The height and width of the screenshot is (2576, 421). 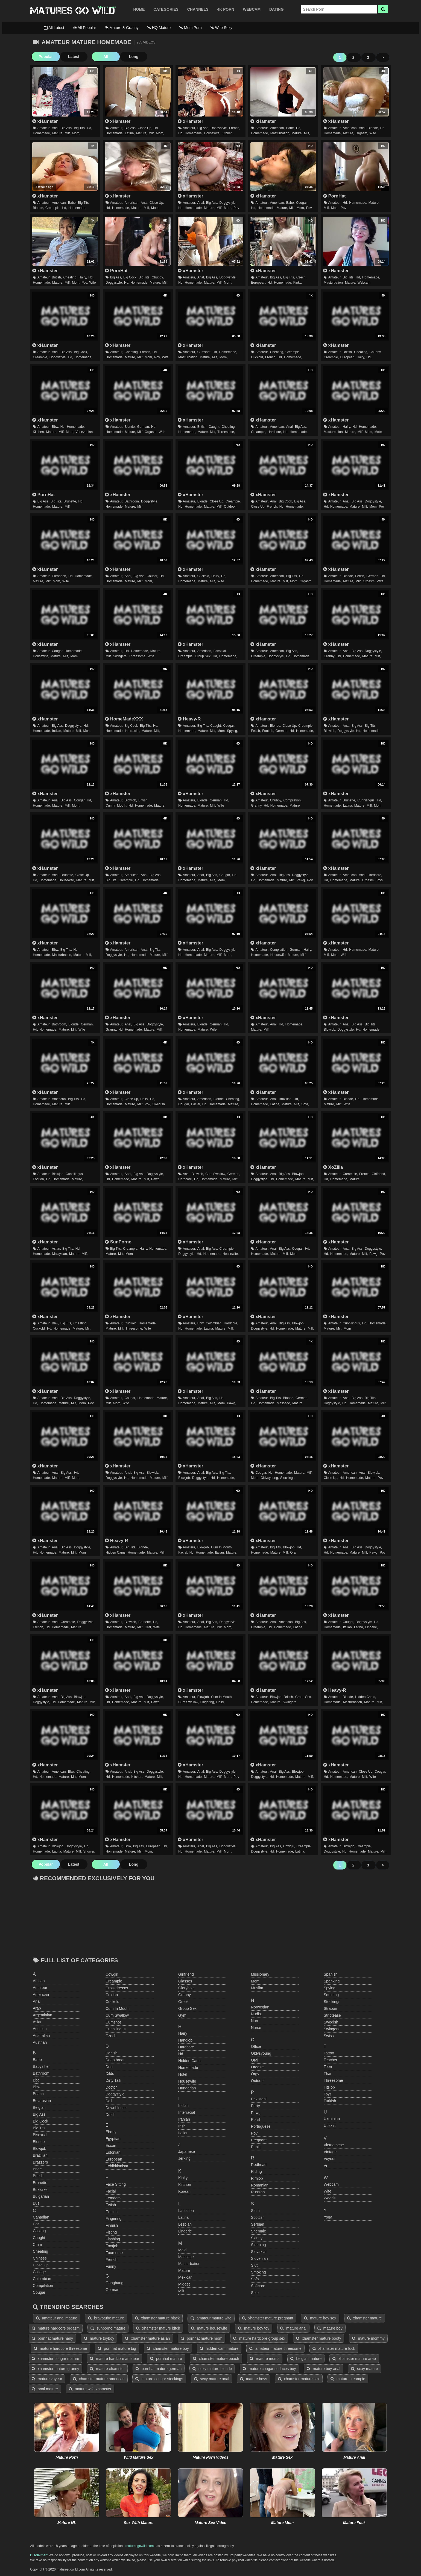 What do you see at coordinates (255, 2074) in the screenshot?
I see `orgy` at bounding box center [255, 2074].